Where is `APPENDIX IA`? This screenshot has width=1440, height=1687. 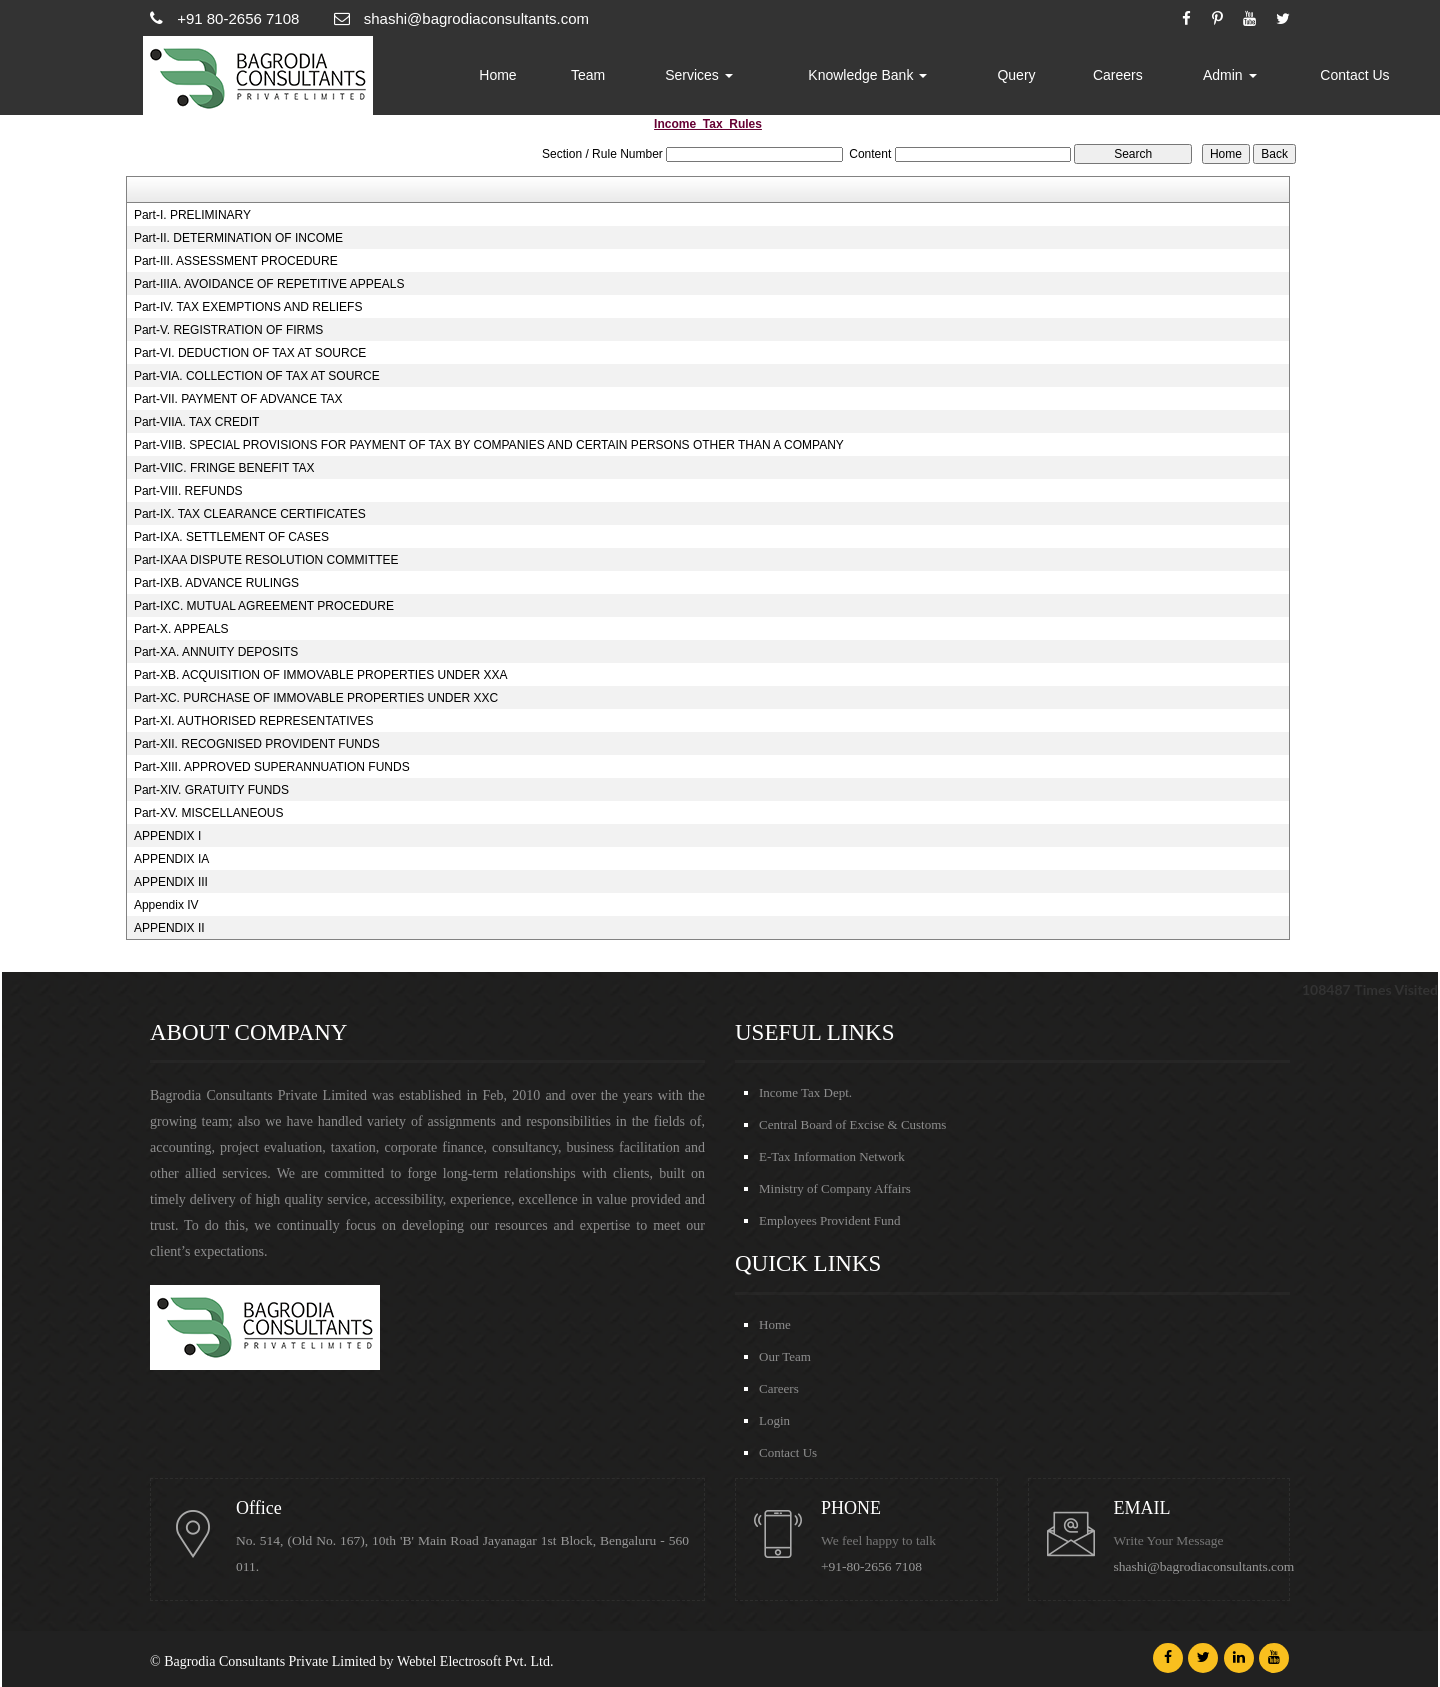 APPENDIX IA is located at coordinates (171, 859).